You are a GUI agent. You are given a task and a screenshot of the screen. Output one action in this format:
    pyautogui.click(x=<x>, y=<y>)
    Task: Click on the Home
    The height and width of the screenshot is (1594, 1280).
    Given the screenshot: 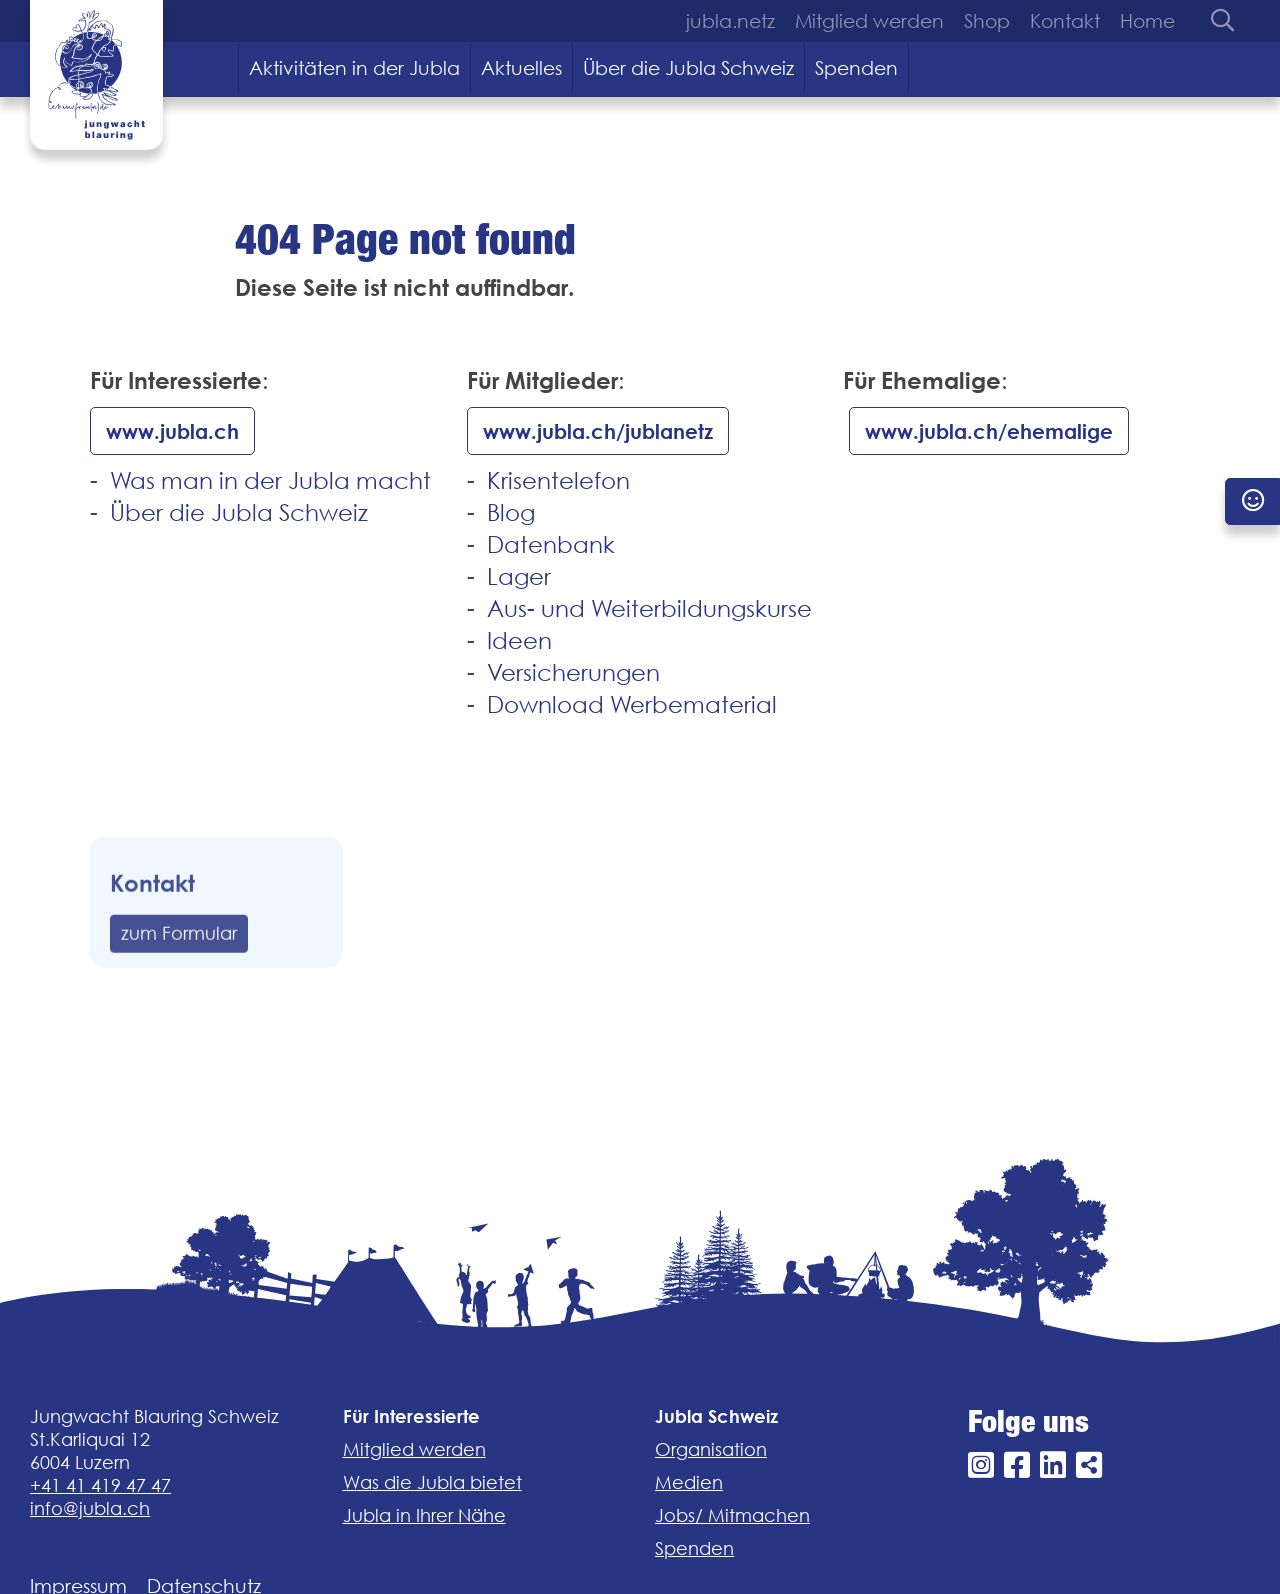 What is the action you would take?
    pyautogui.click(x=1147, y=21)
    